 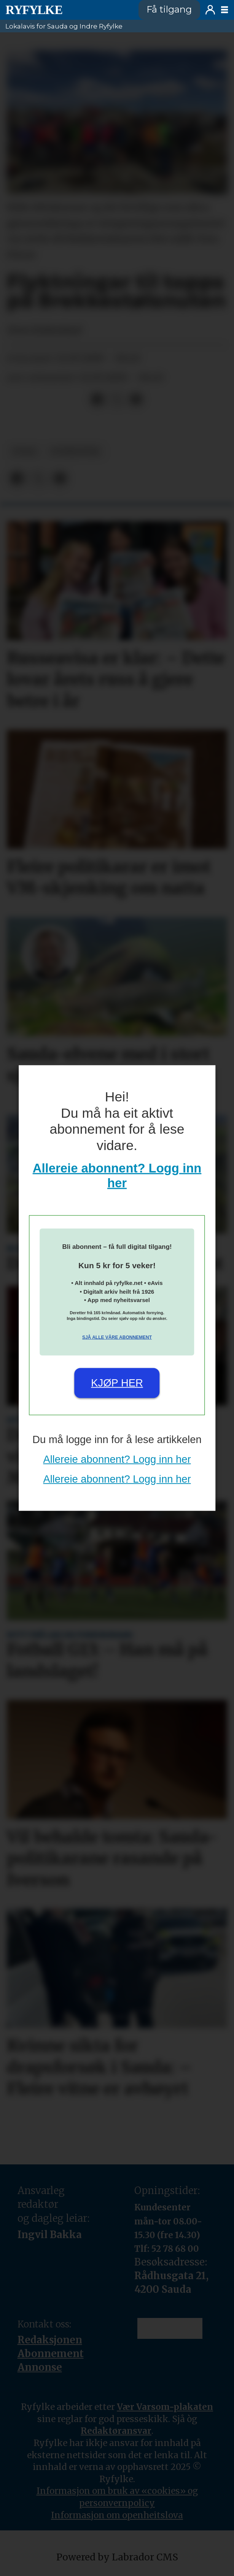 What do you see at coordinates (116, 400) in the screenshot?
I see `[Del på X (Twitter)]` at bounding box center [116, 400].